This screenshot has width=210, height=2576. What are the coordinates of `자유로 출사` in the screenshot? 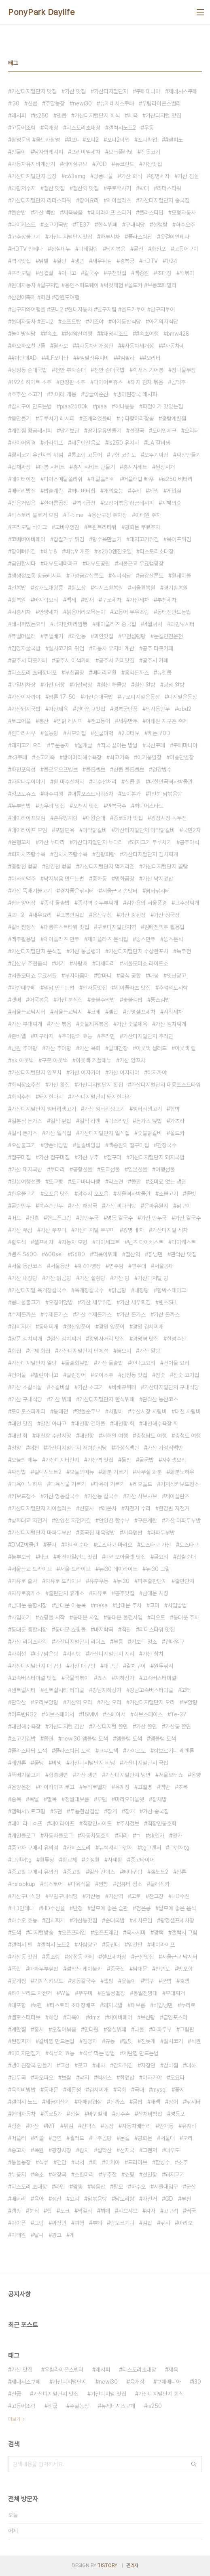 It's located at (24, 1581).